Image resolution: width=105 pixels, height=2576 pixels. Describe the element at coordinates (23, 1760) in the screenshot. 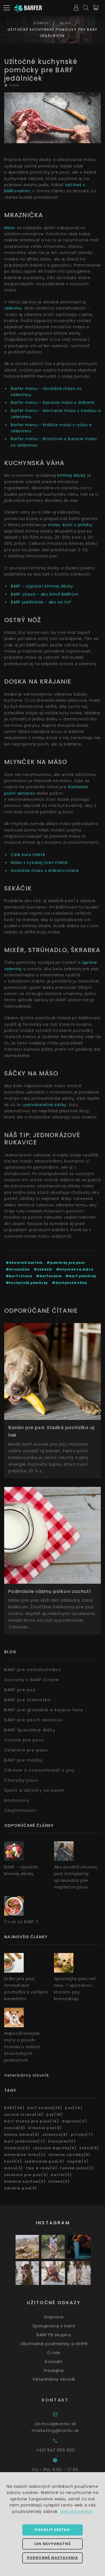

I see `BARF pre mačky` at that location.